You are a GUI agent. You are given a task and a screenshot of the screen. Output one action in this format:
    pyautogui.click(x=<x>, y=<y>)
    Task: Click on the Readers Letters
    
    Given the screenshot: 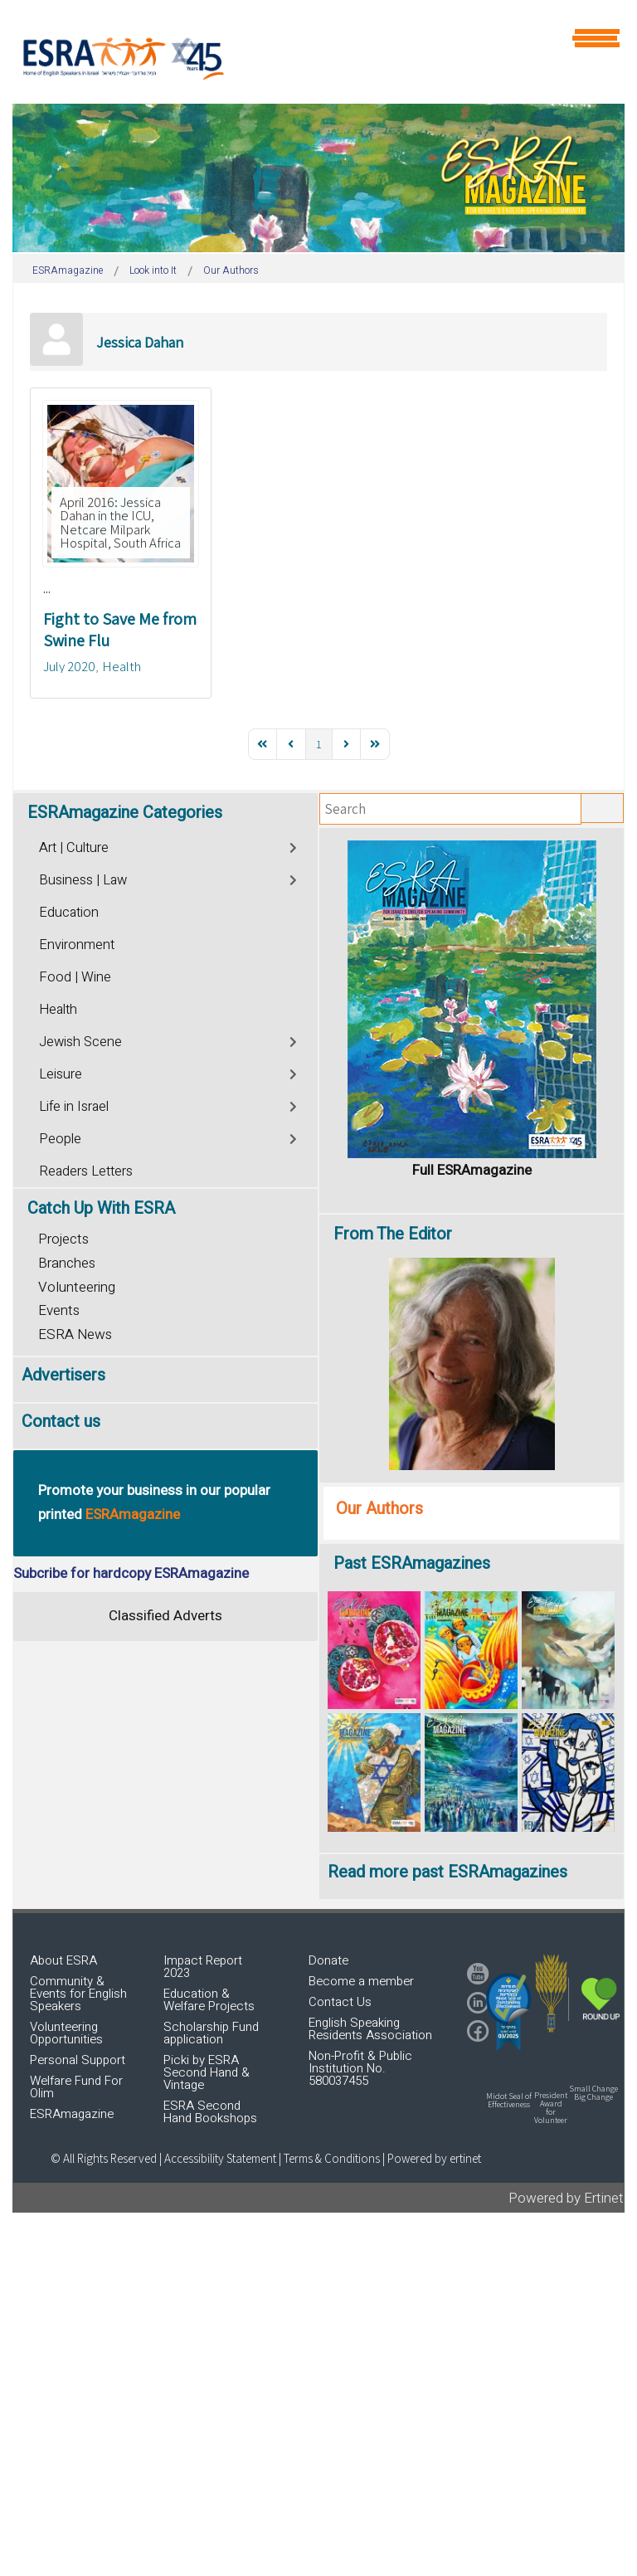 What is the action you would take?
    pyautogui.click(x=86, y=1171)
    